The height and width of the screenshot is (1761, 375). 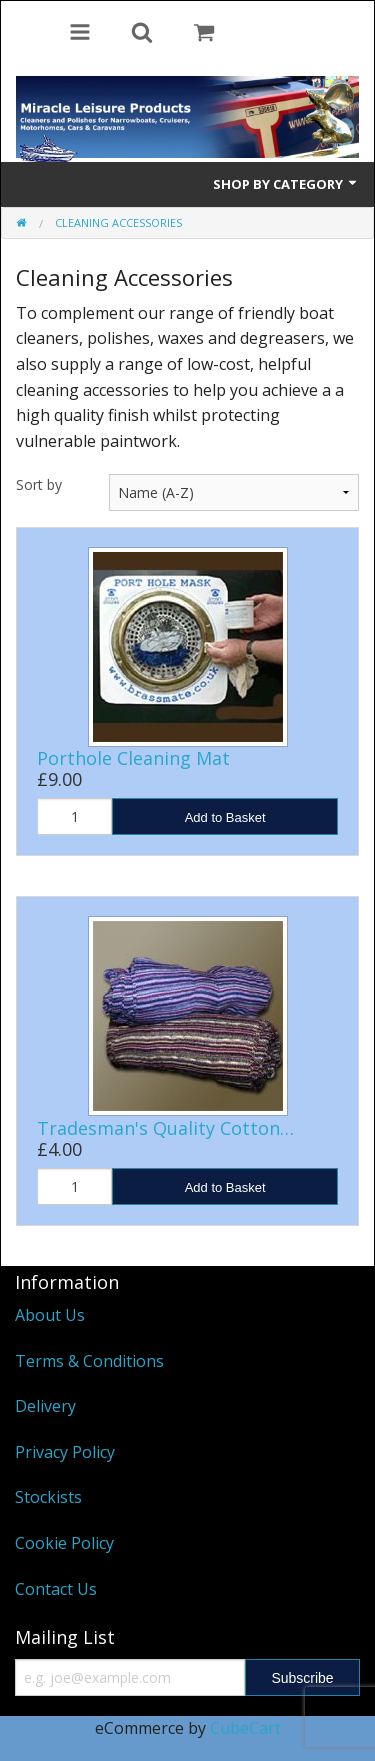 I want to click on Contact Us, so click(x=56, y=1589).